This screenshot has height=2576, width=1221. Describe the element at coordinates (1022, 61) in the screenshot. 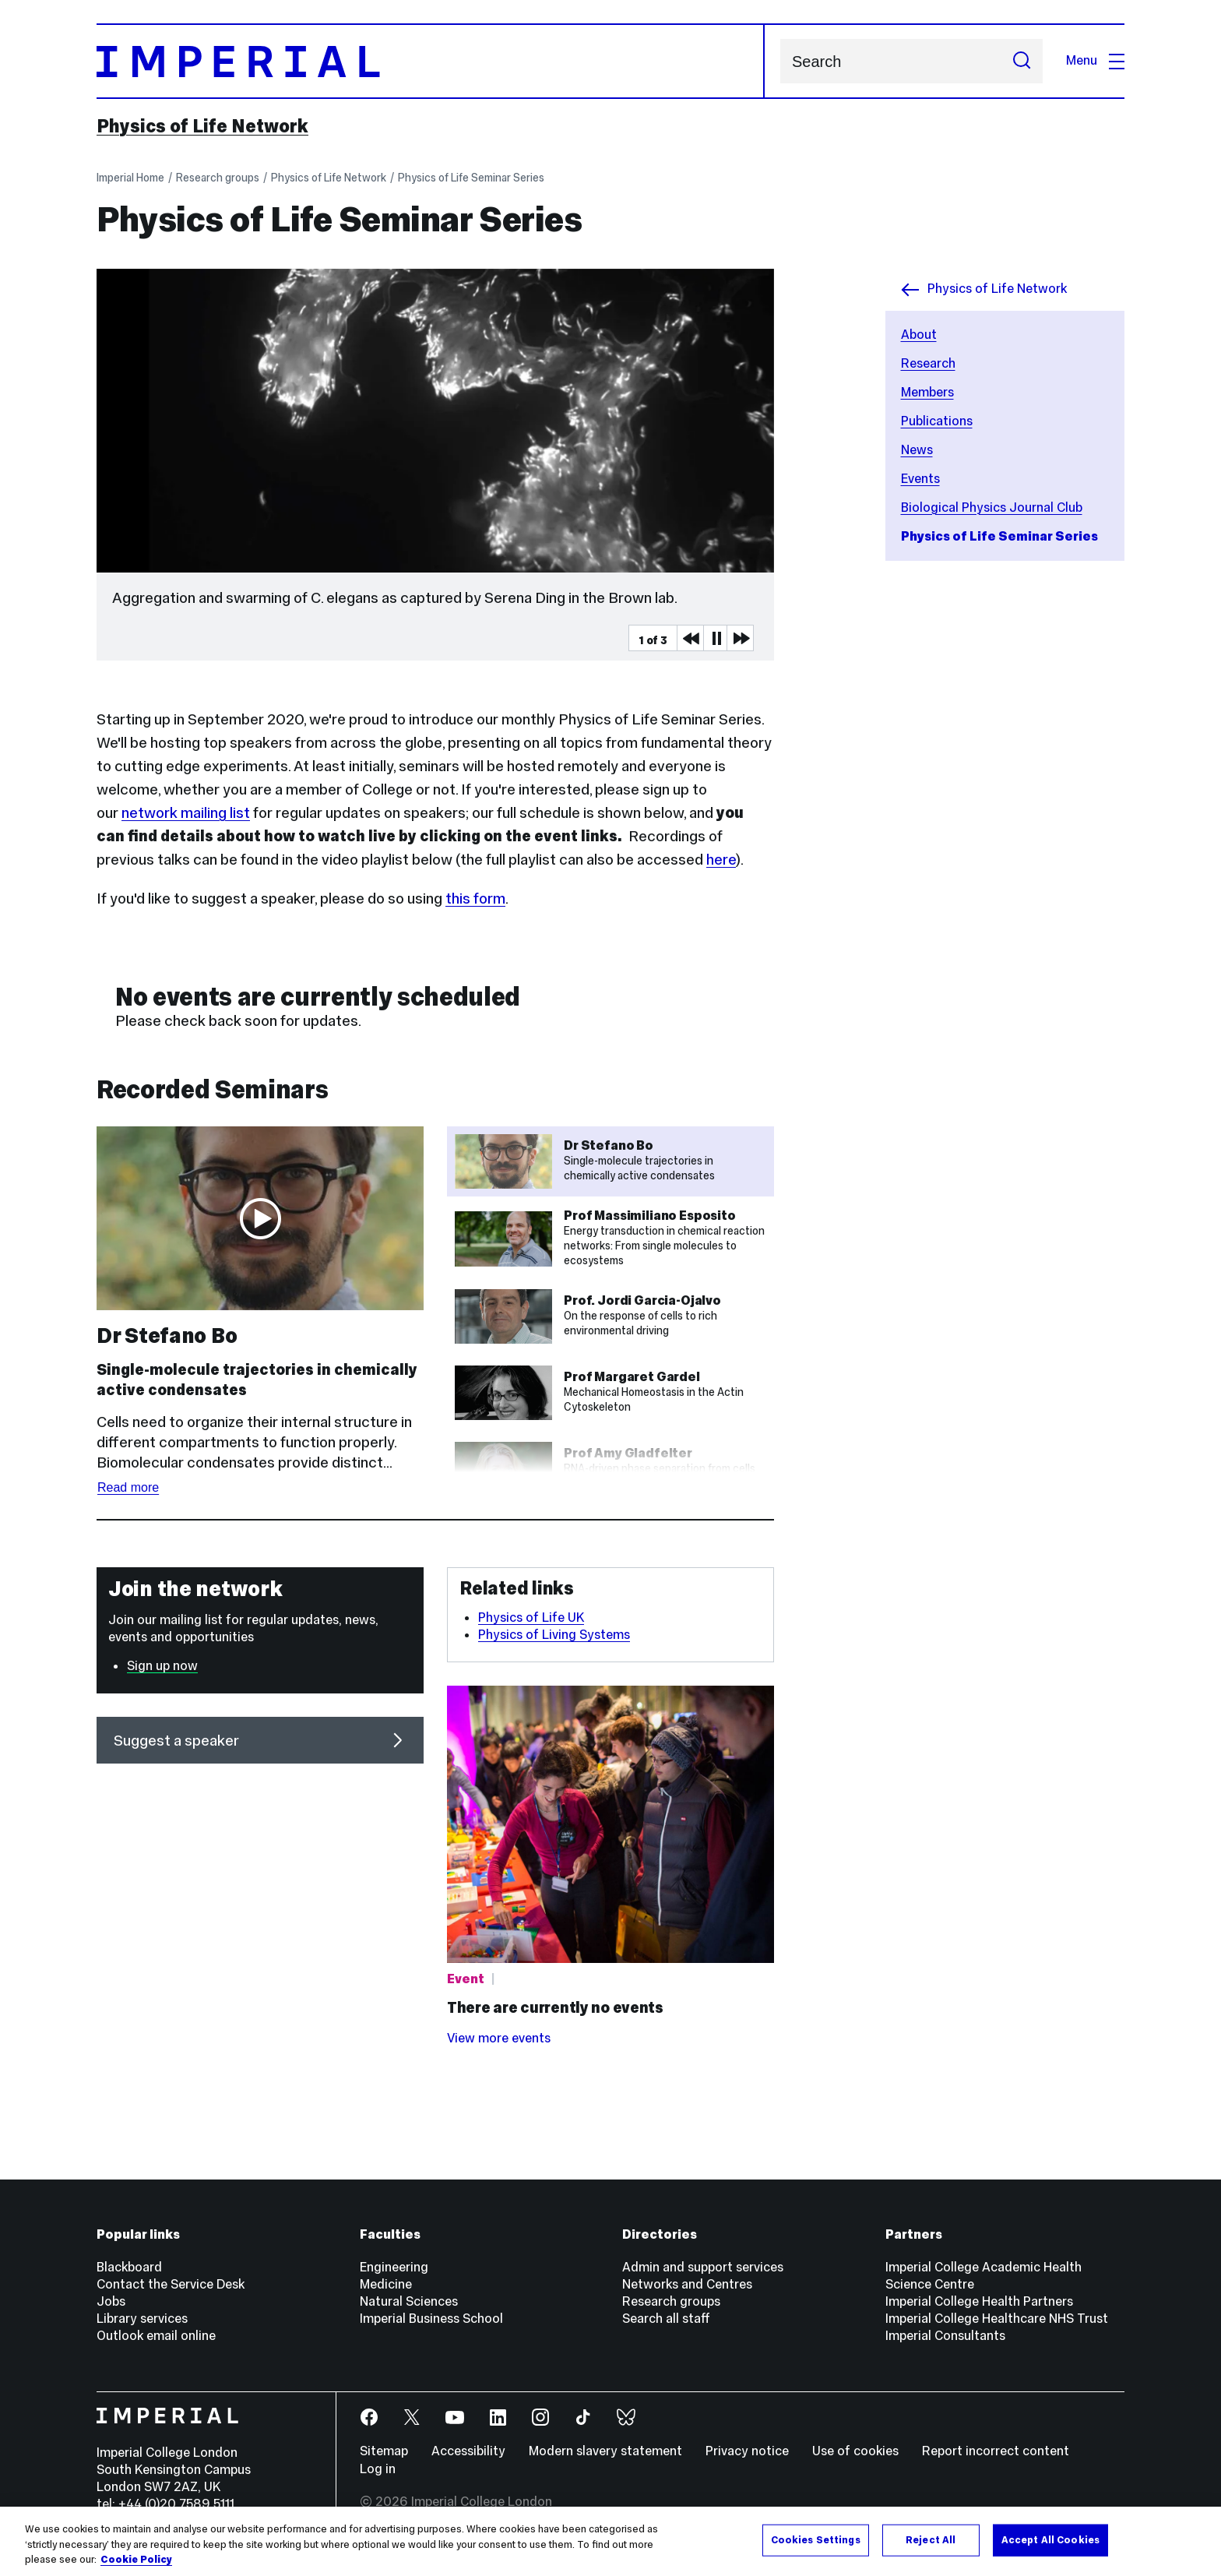

I see `[Submit search]` at that location.